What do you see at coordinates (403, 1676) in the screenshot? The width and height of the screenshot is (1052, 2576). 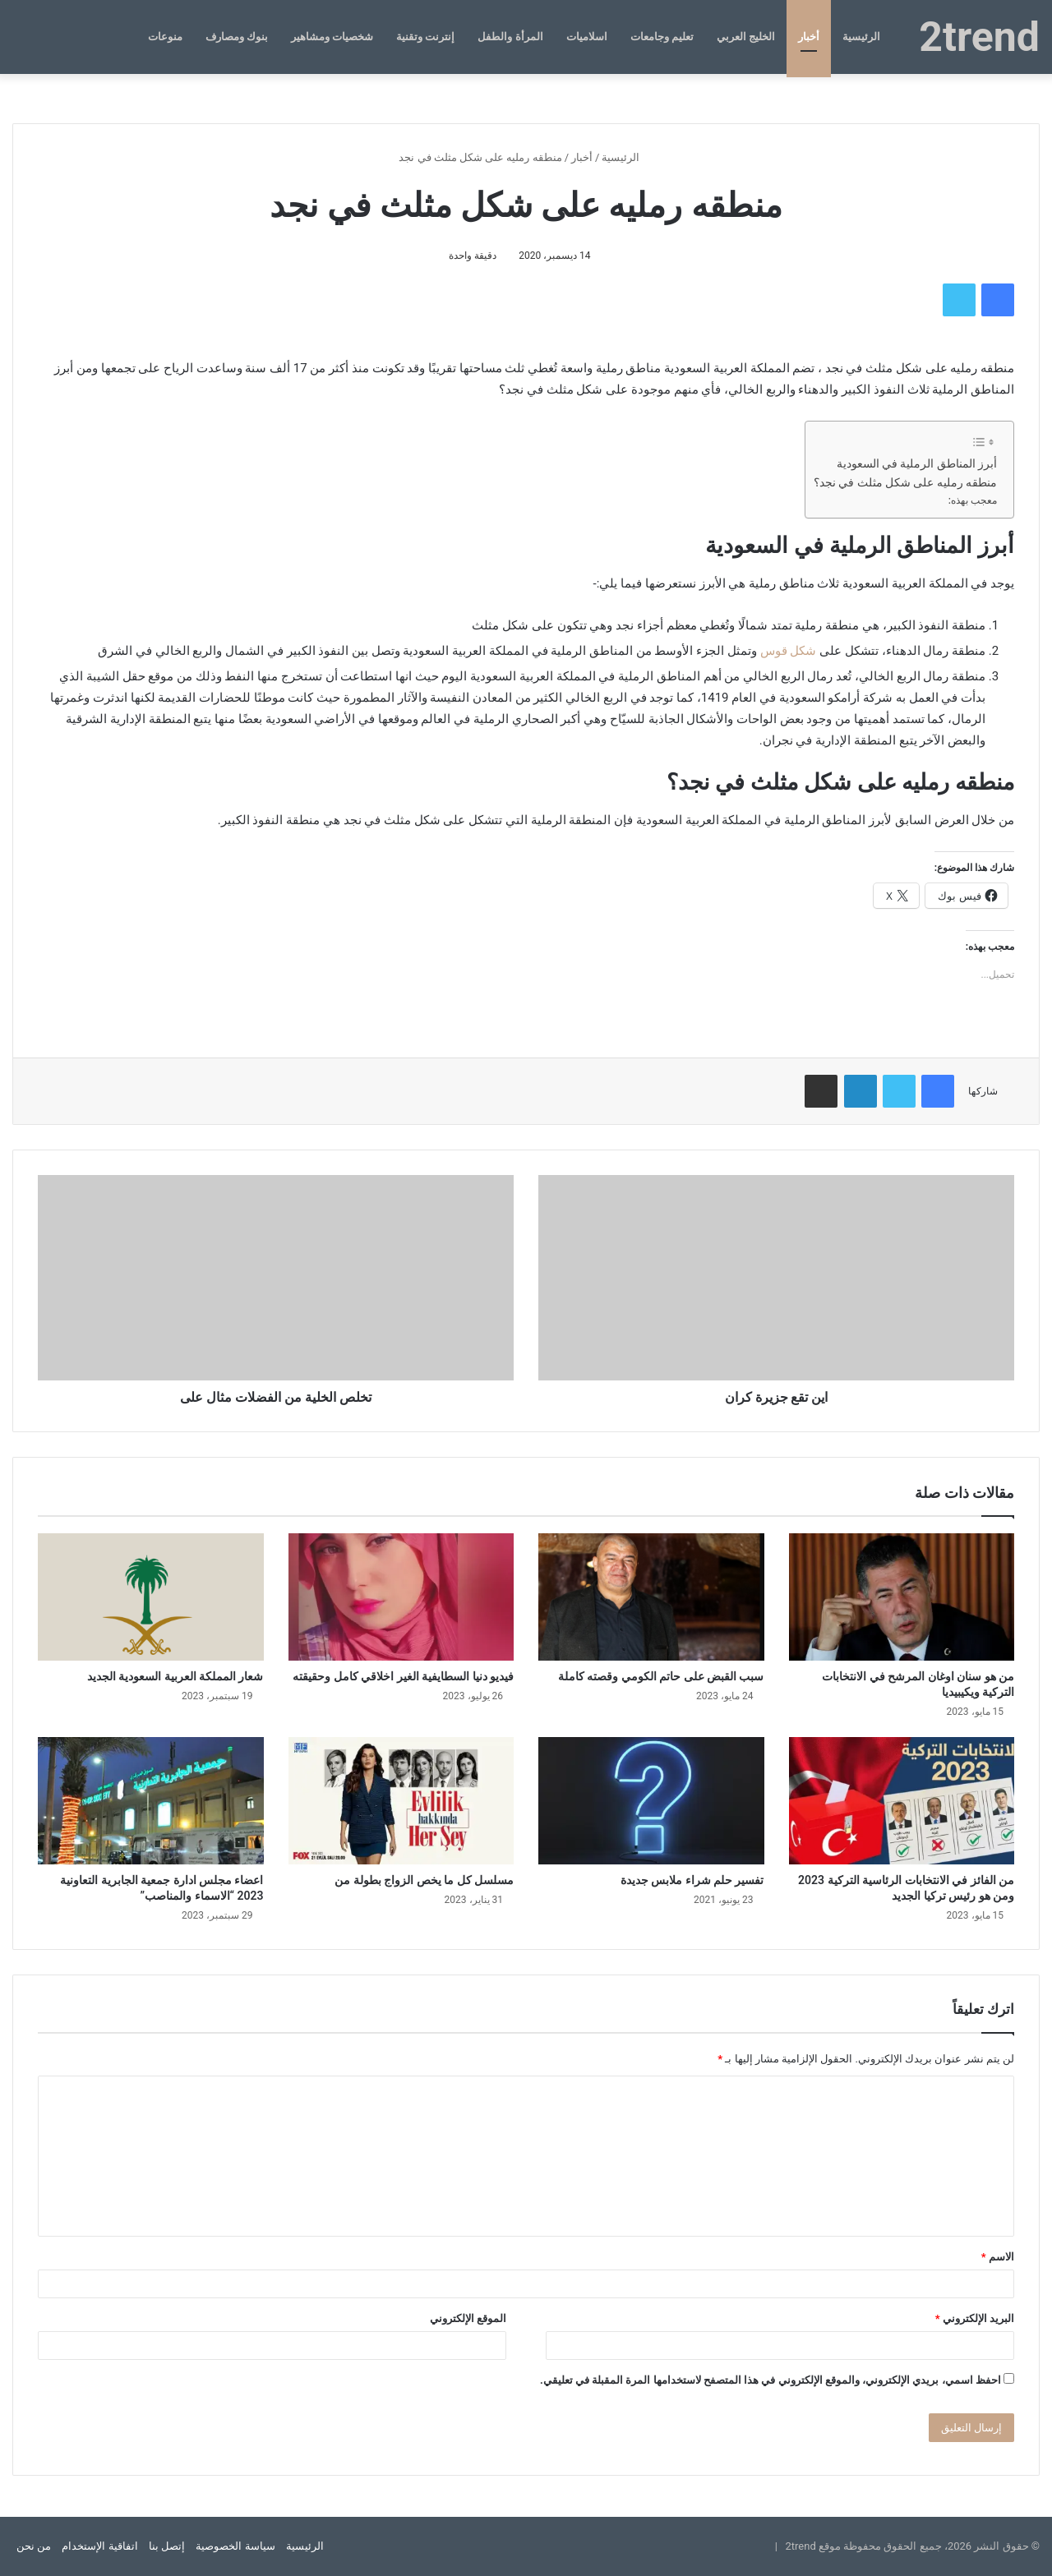 I see `فيديو دنيا السطايفية الغير اخلاقي كامل وحقيقته` at bounding box center [403, 1676].